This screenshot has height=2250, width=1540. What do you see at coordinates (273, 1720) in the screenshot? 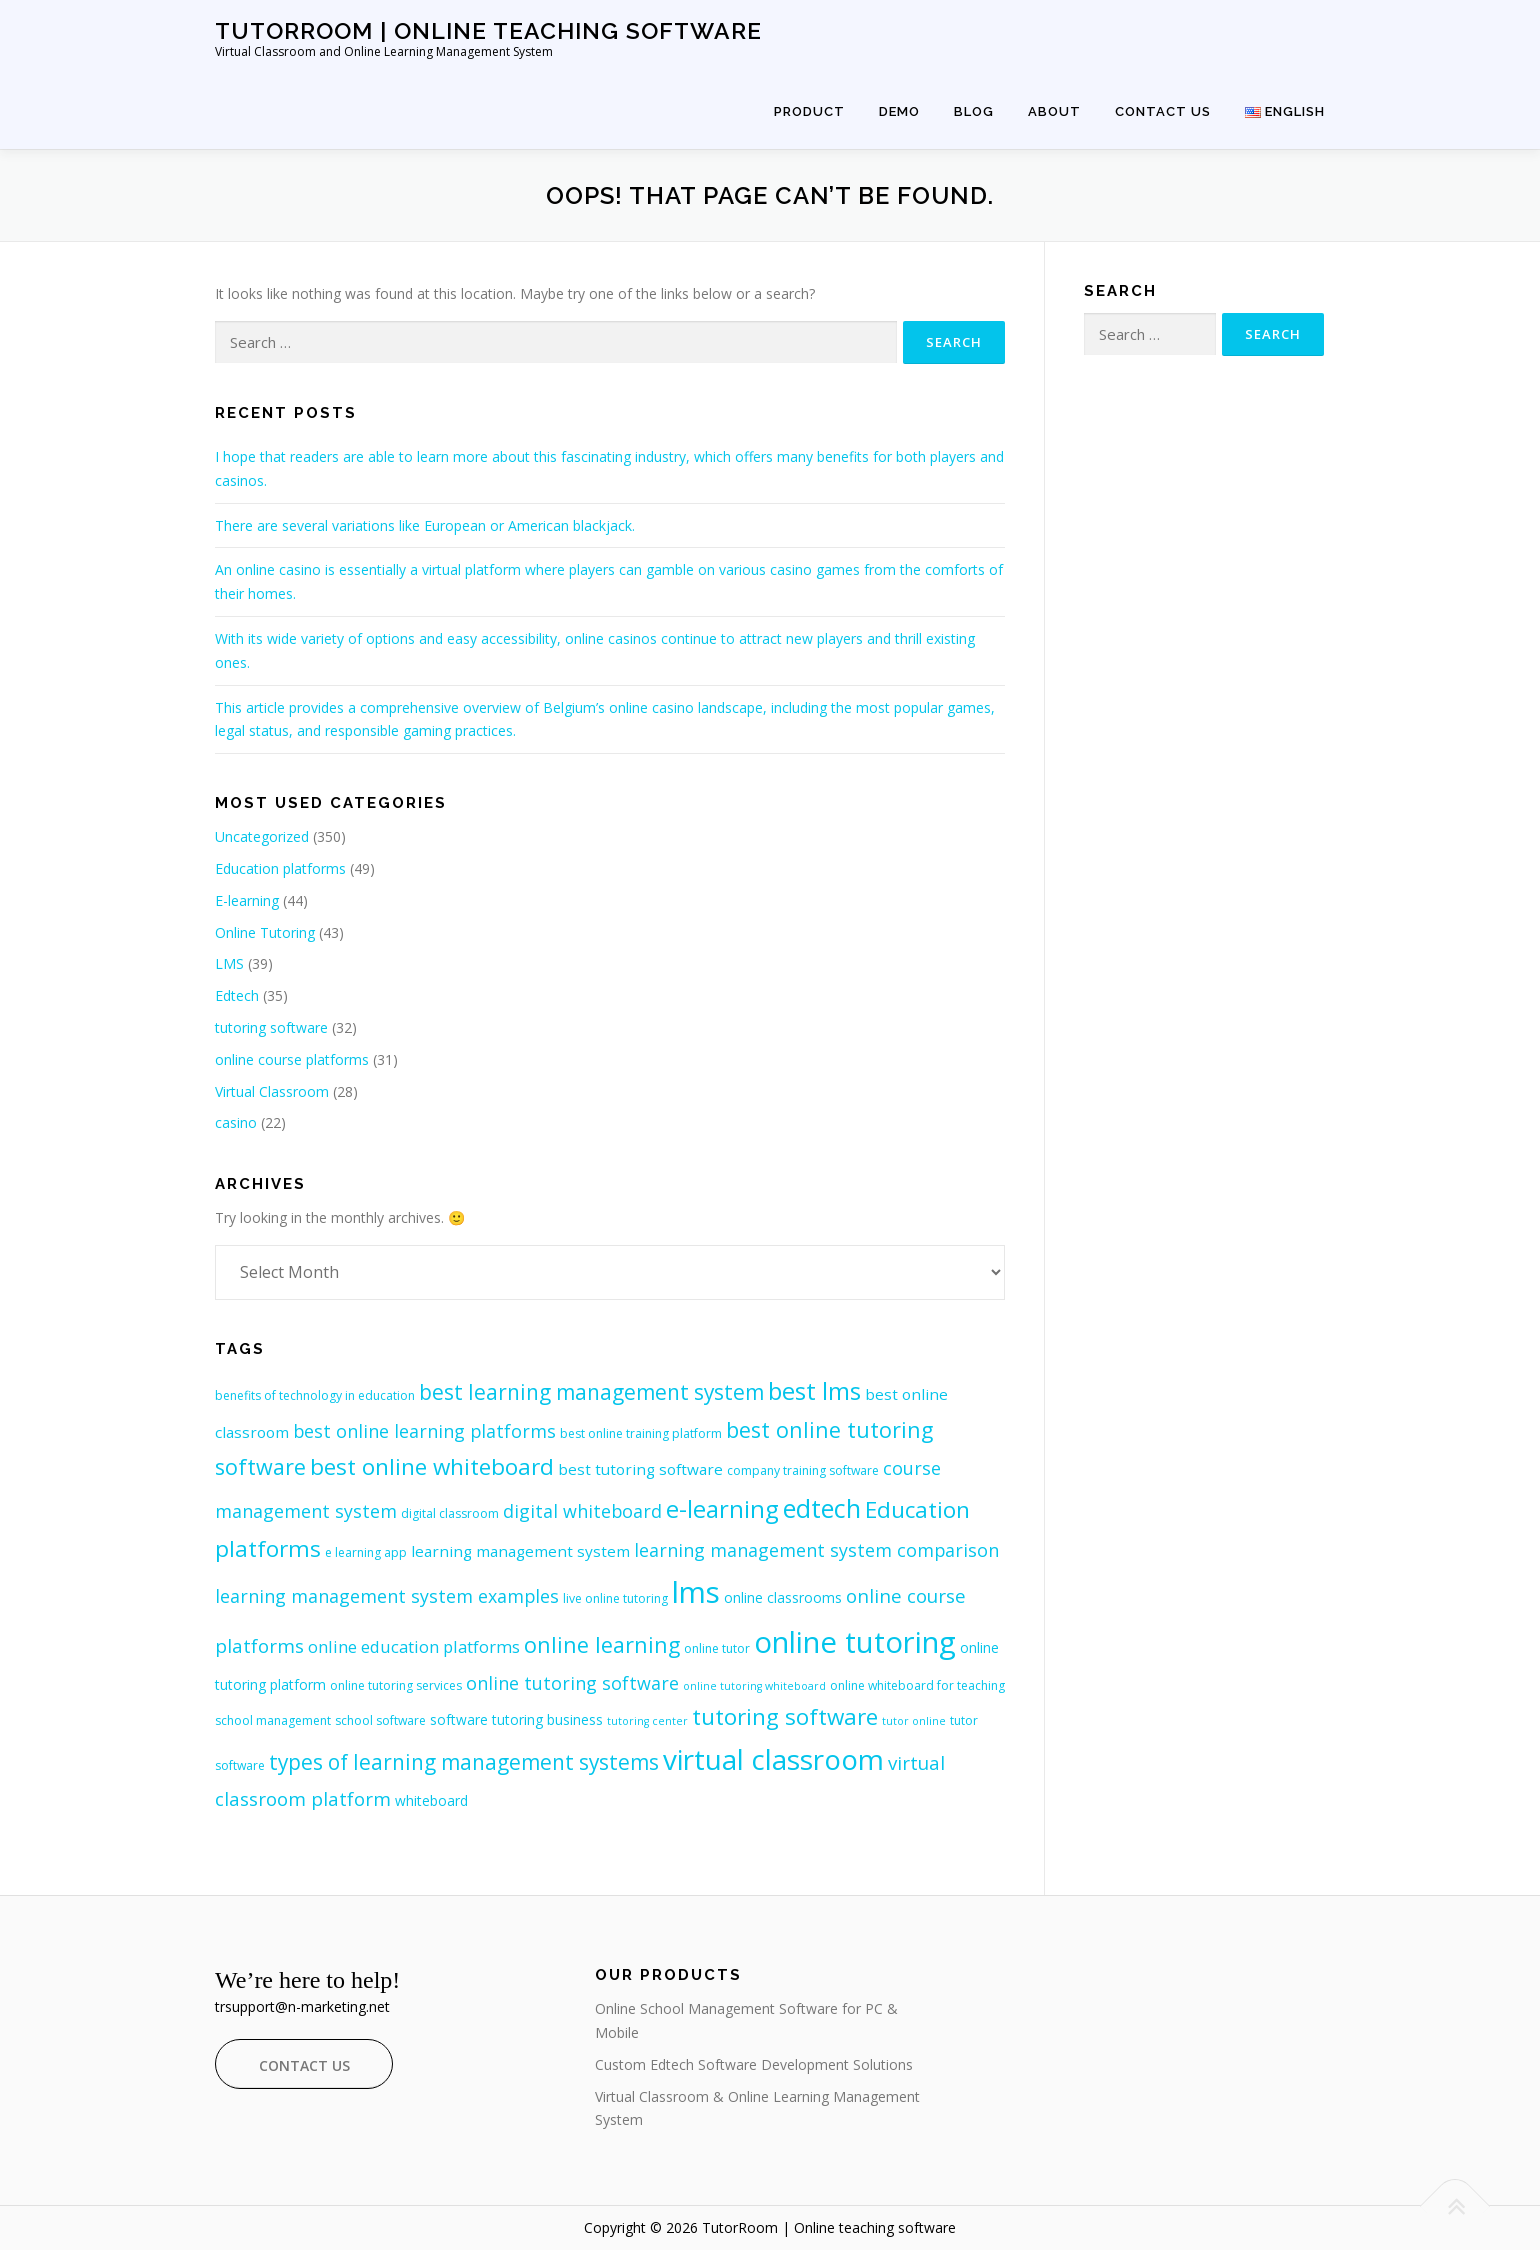
I see `school management [school management (7 items)]` at bounding box center [273, 1720].